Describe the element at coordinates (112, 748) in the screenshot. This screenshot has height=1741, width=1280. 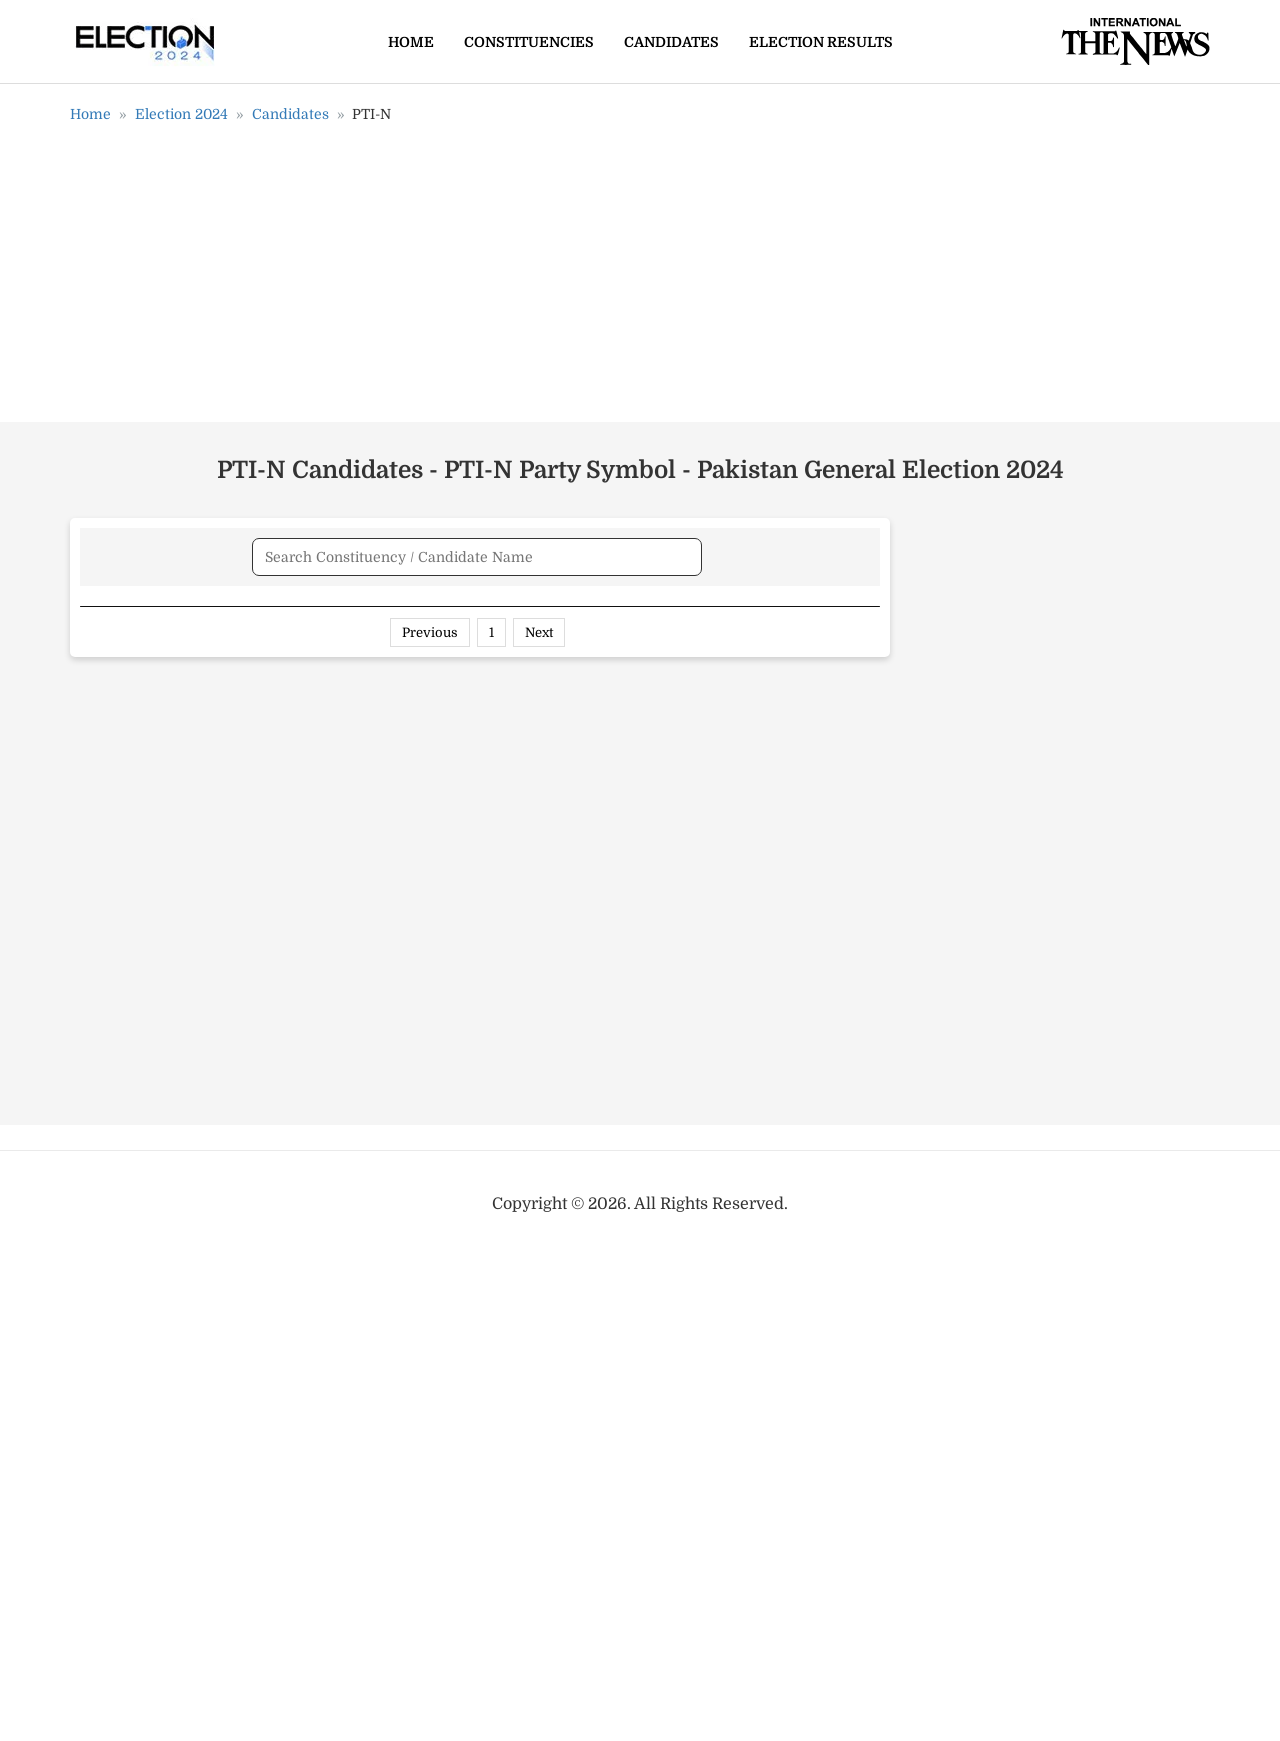
I see `PP-161` at that location.